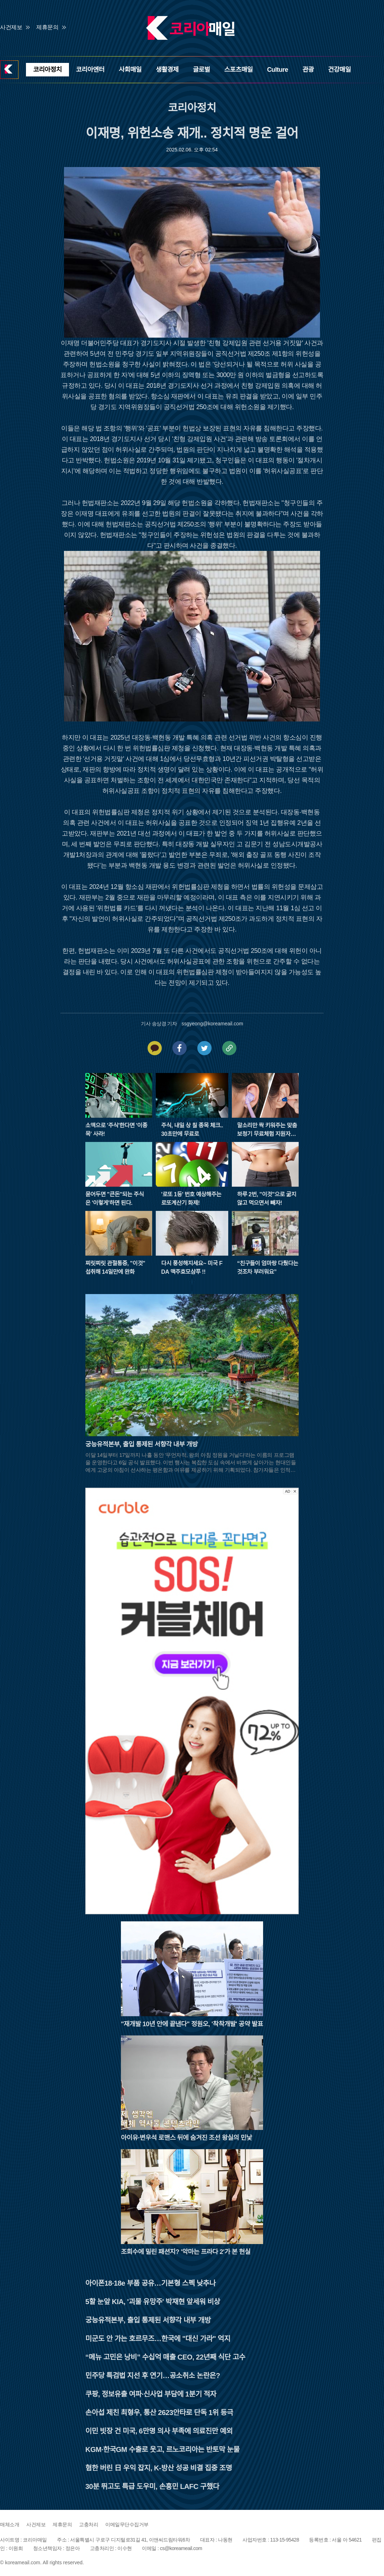 This screenshot has width=384, height=2576. I want to click on 제휴문의, so click(47, 27).